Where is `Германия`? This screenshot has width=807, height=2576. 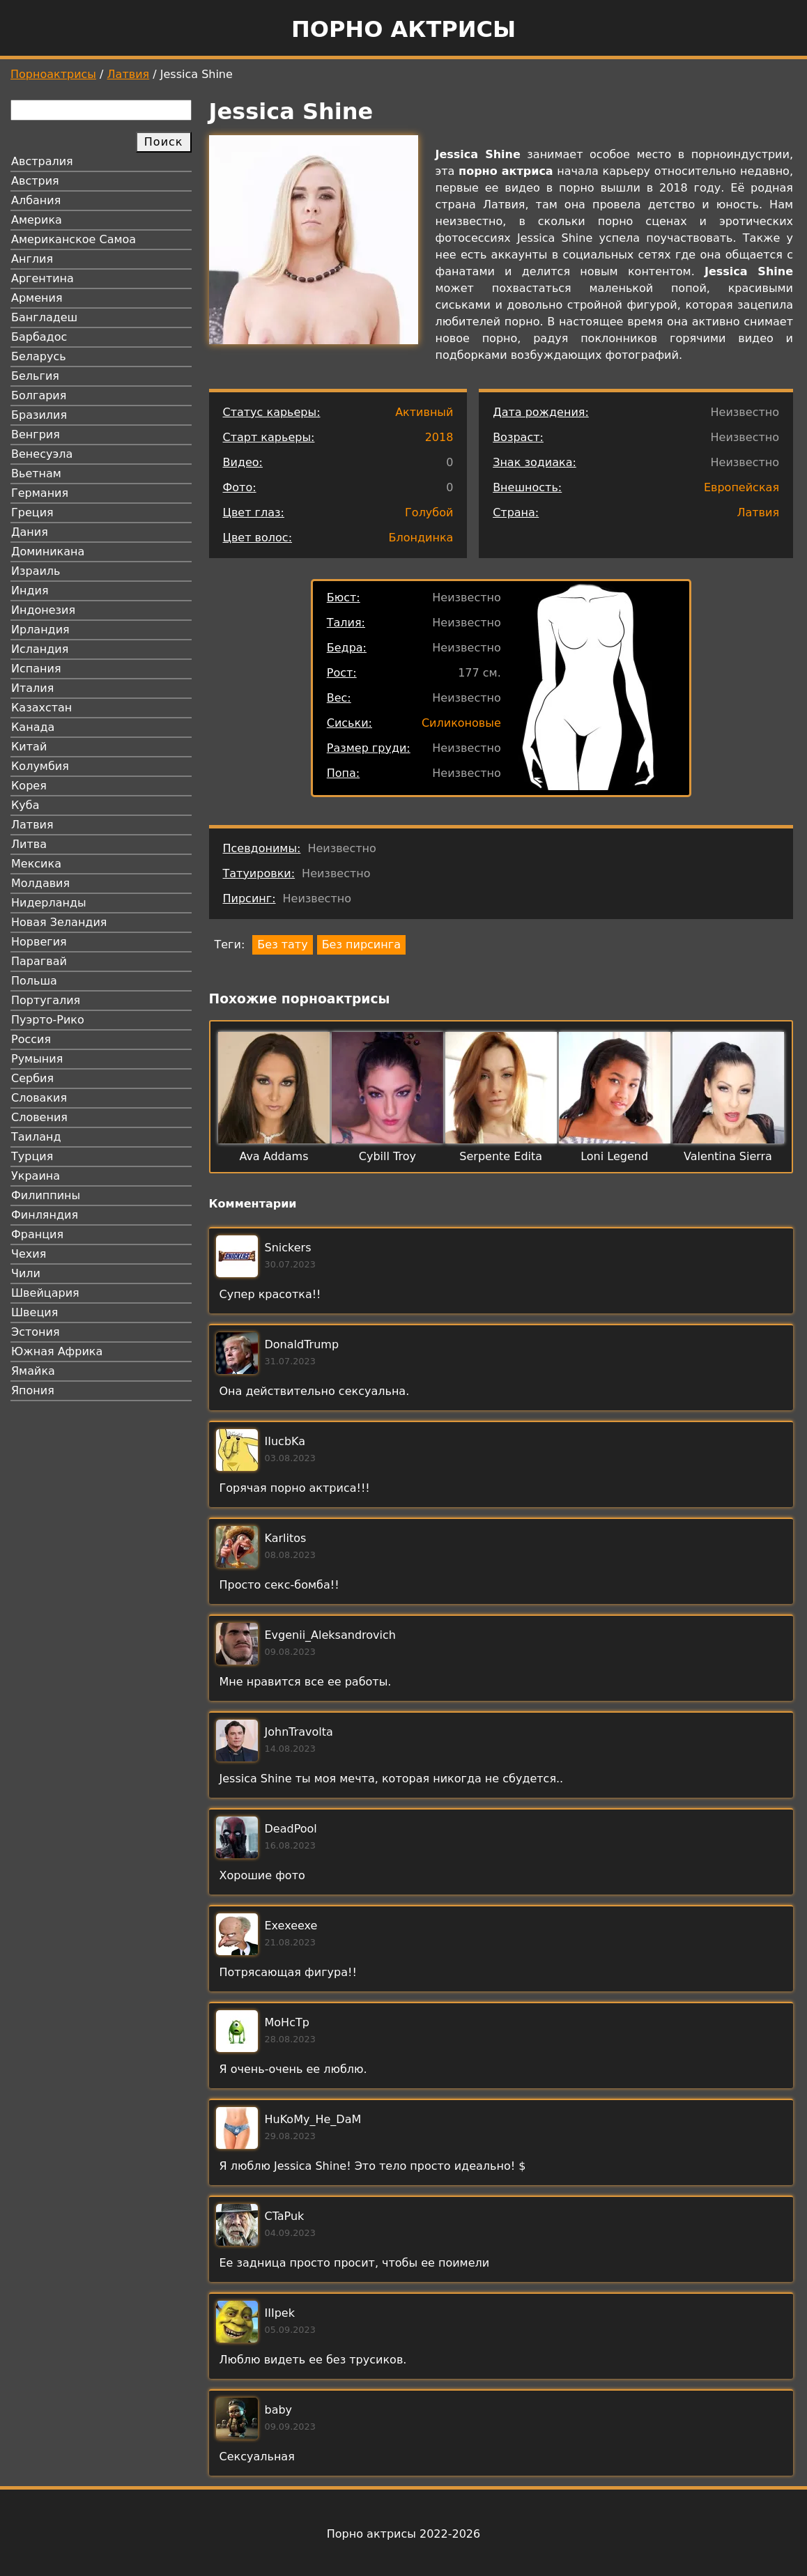
Германия is located at coordinates (39, 493).